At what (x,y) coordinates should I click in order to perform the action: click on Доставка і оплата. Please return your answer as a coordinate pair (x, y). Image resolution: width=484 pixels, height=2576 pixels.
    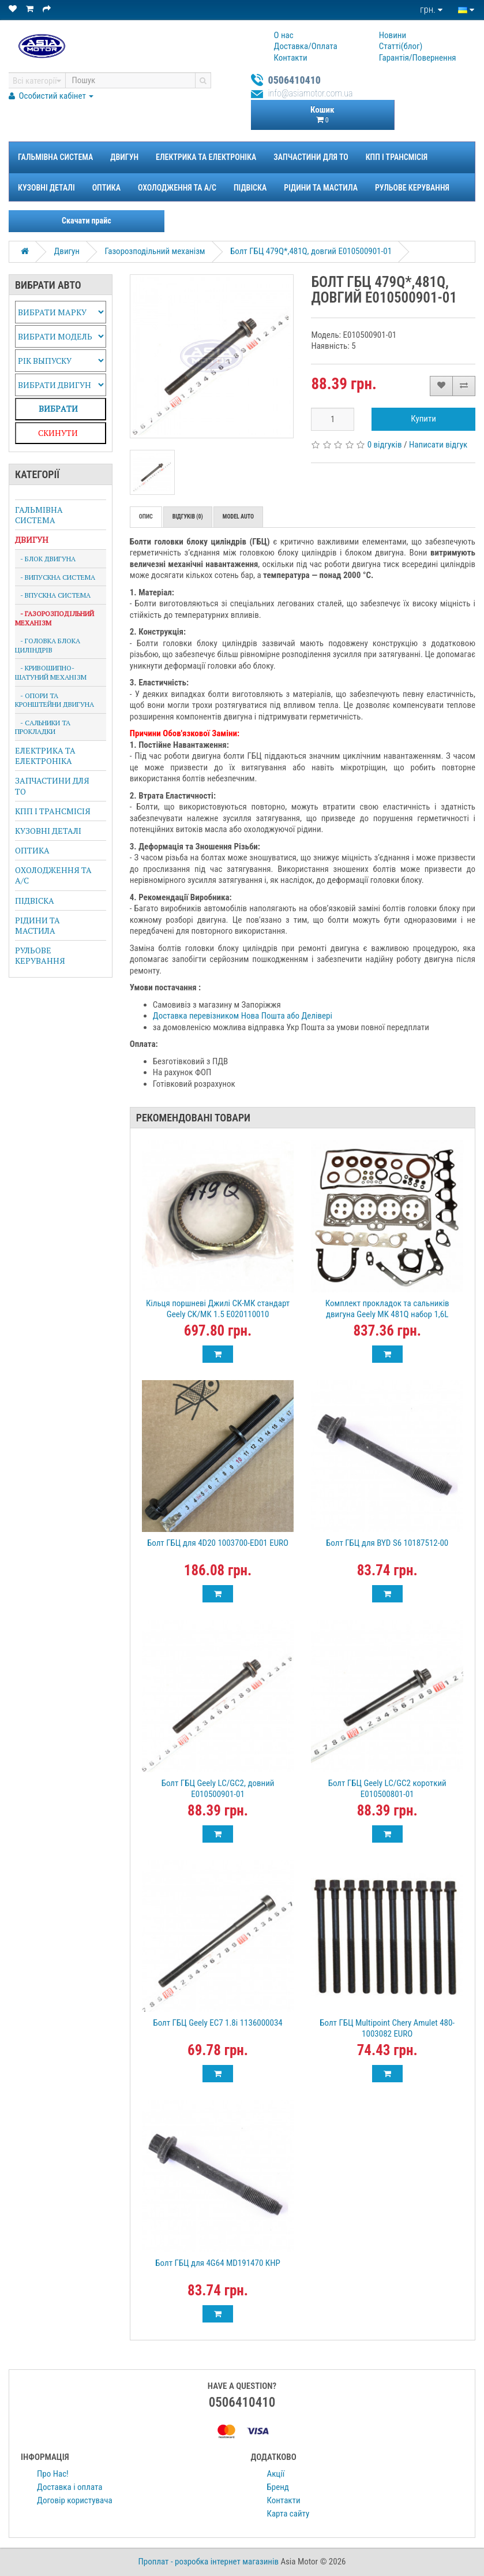
    Looking at the image, I should click on (69, 2487).